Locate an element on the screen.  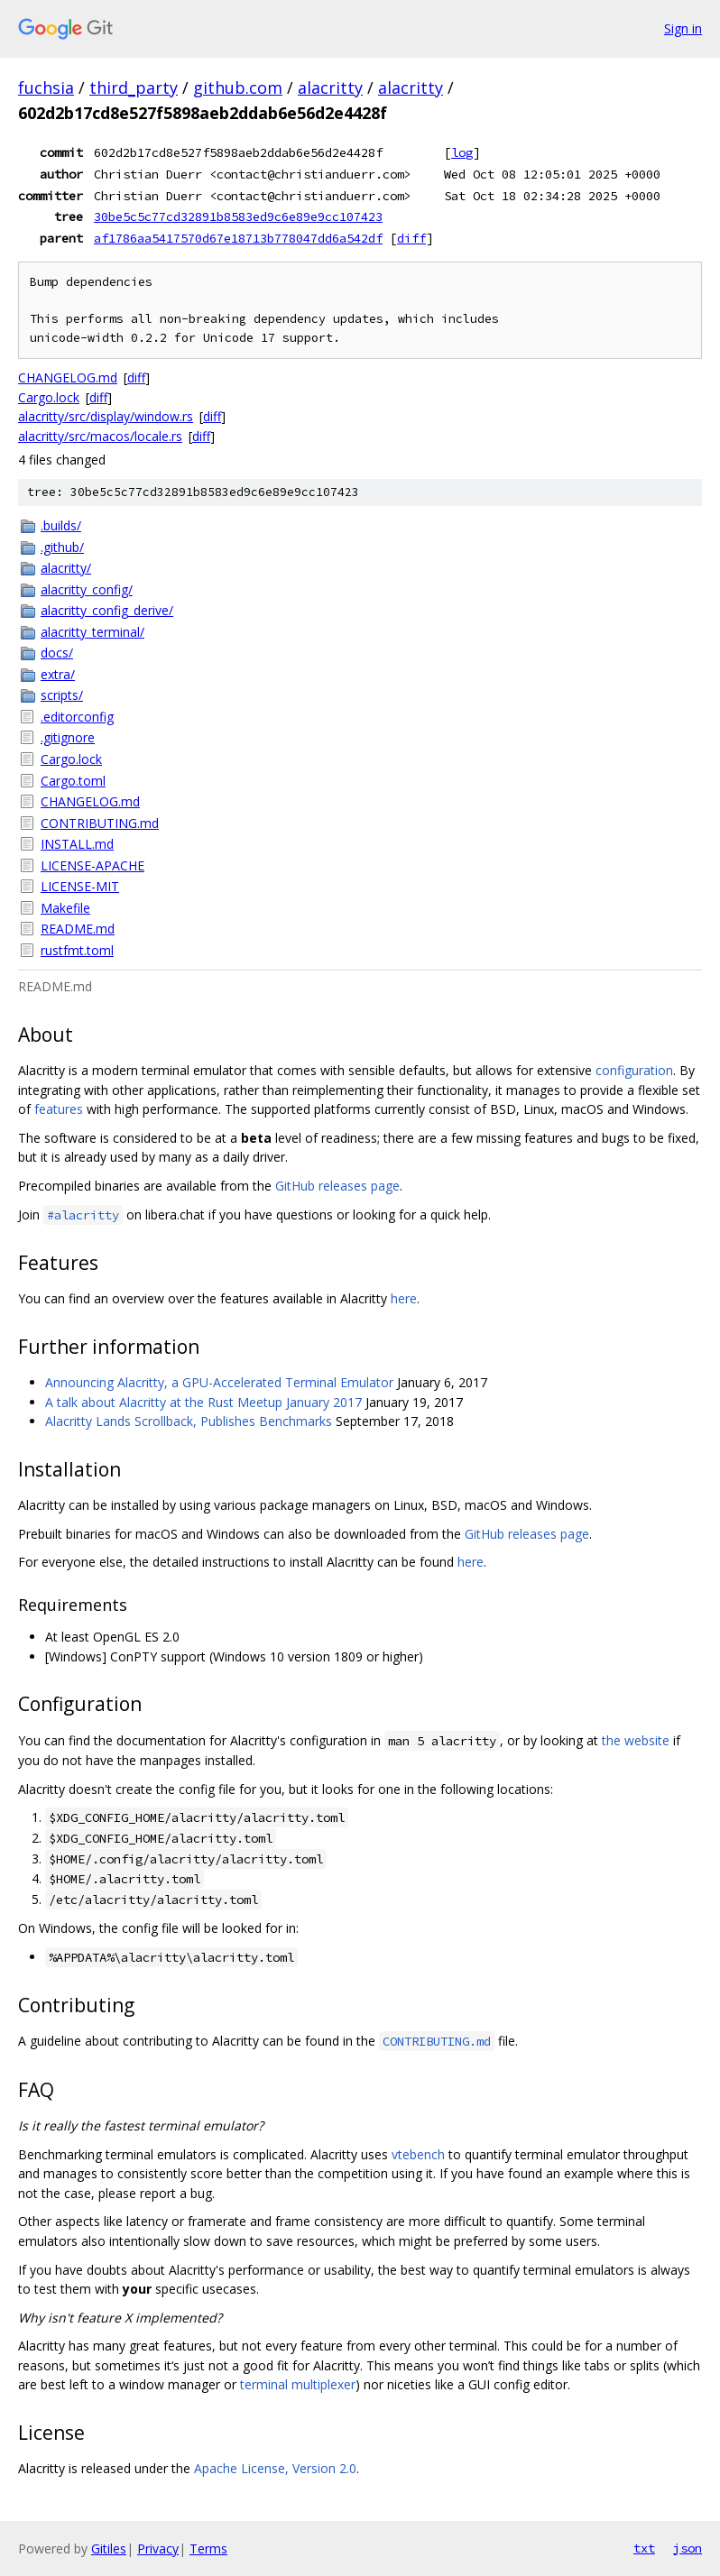
Cargo.toml is located at coordinates (73, 780).